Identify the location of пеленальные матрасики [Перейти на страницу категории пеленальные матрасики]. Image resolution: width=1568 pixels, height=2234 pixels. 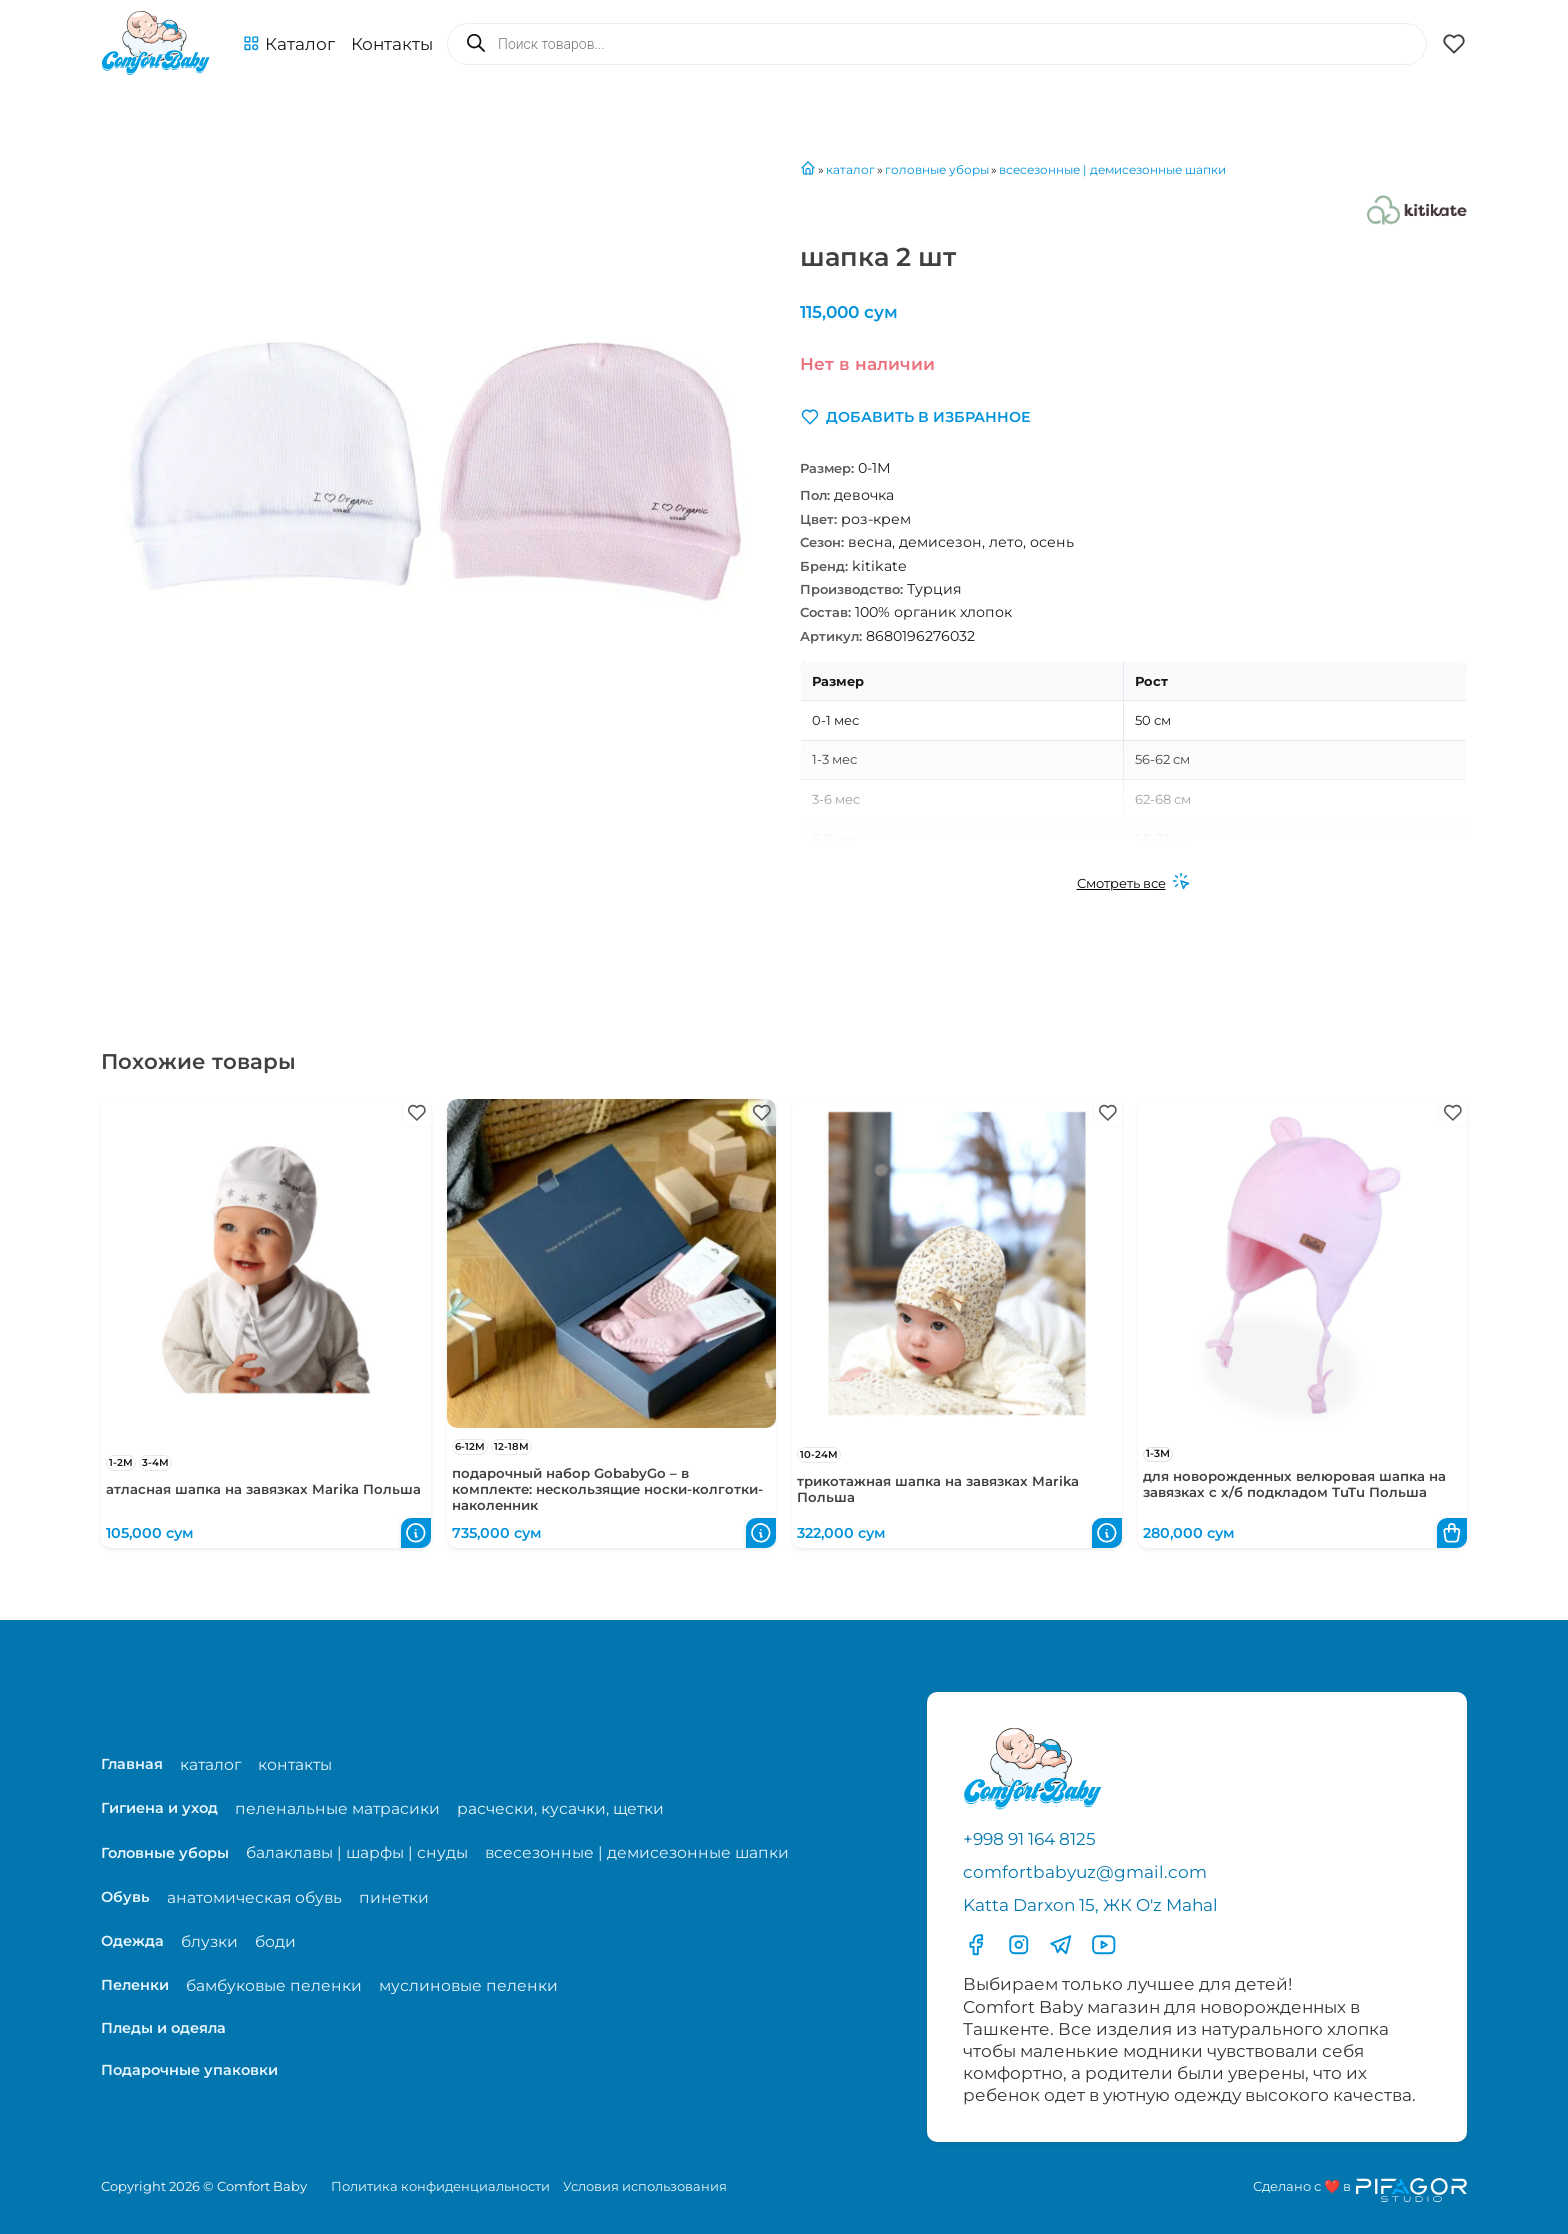
(337, 1808).